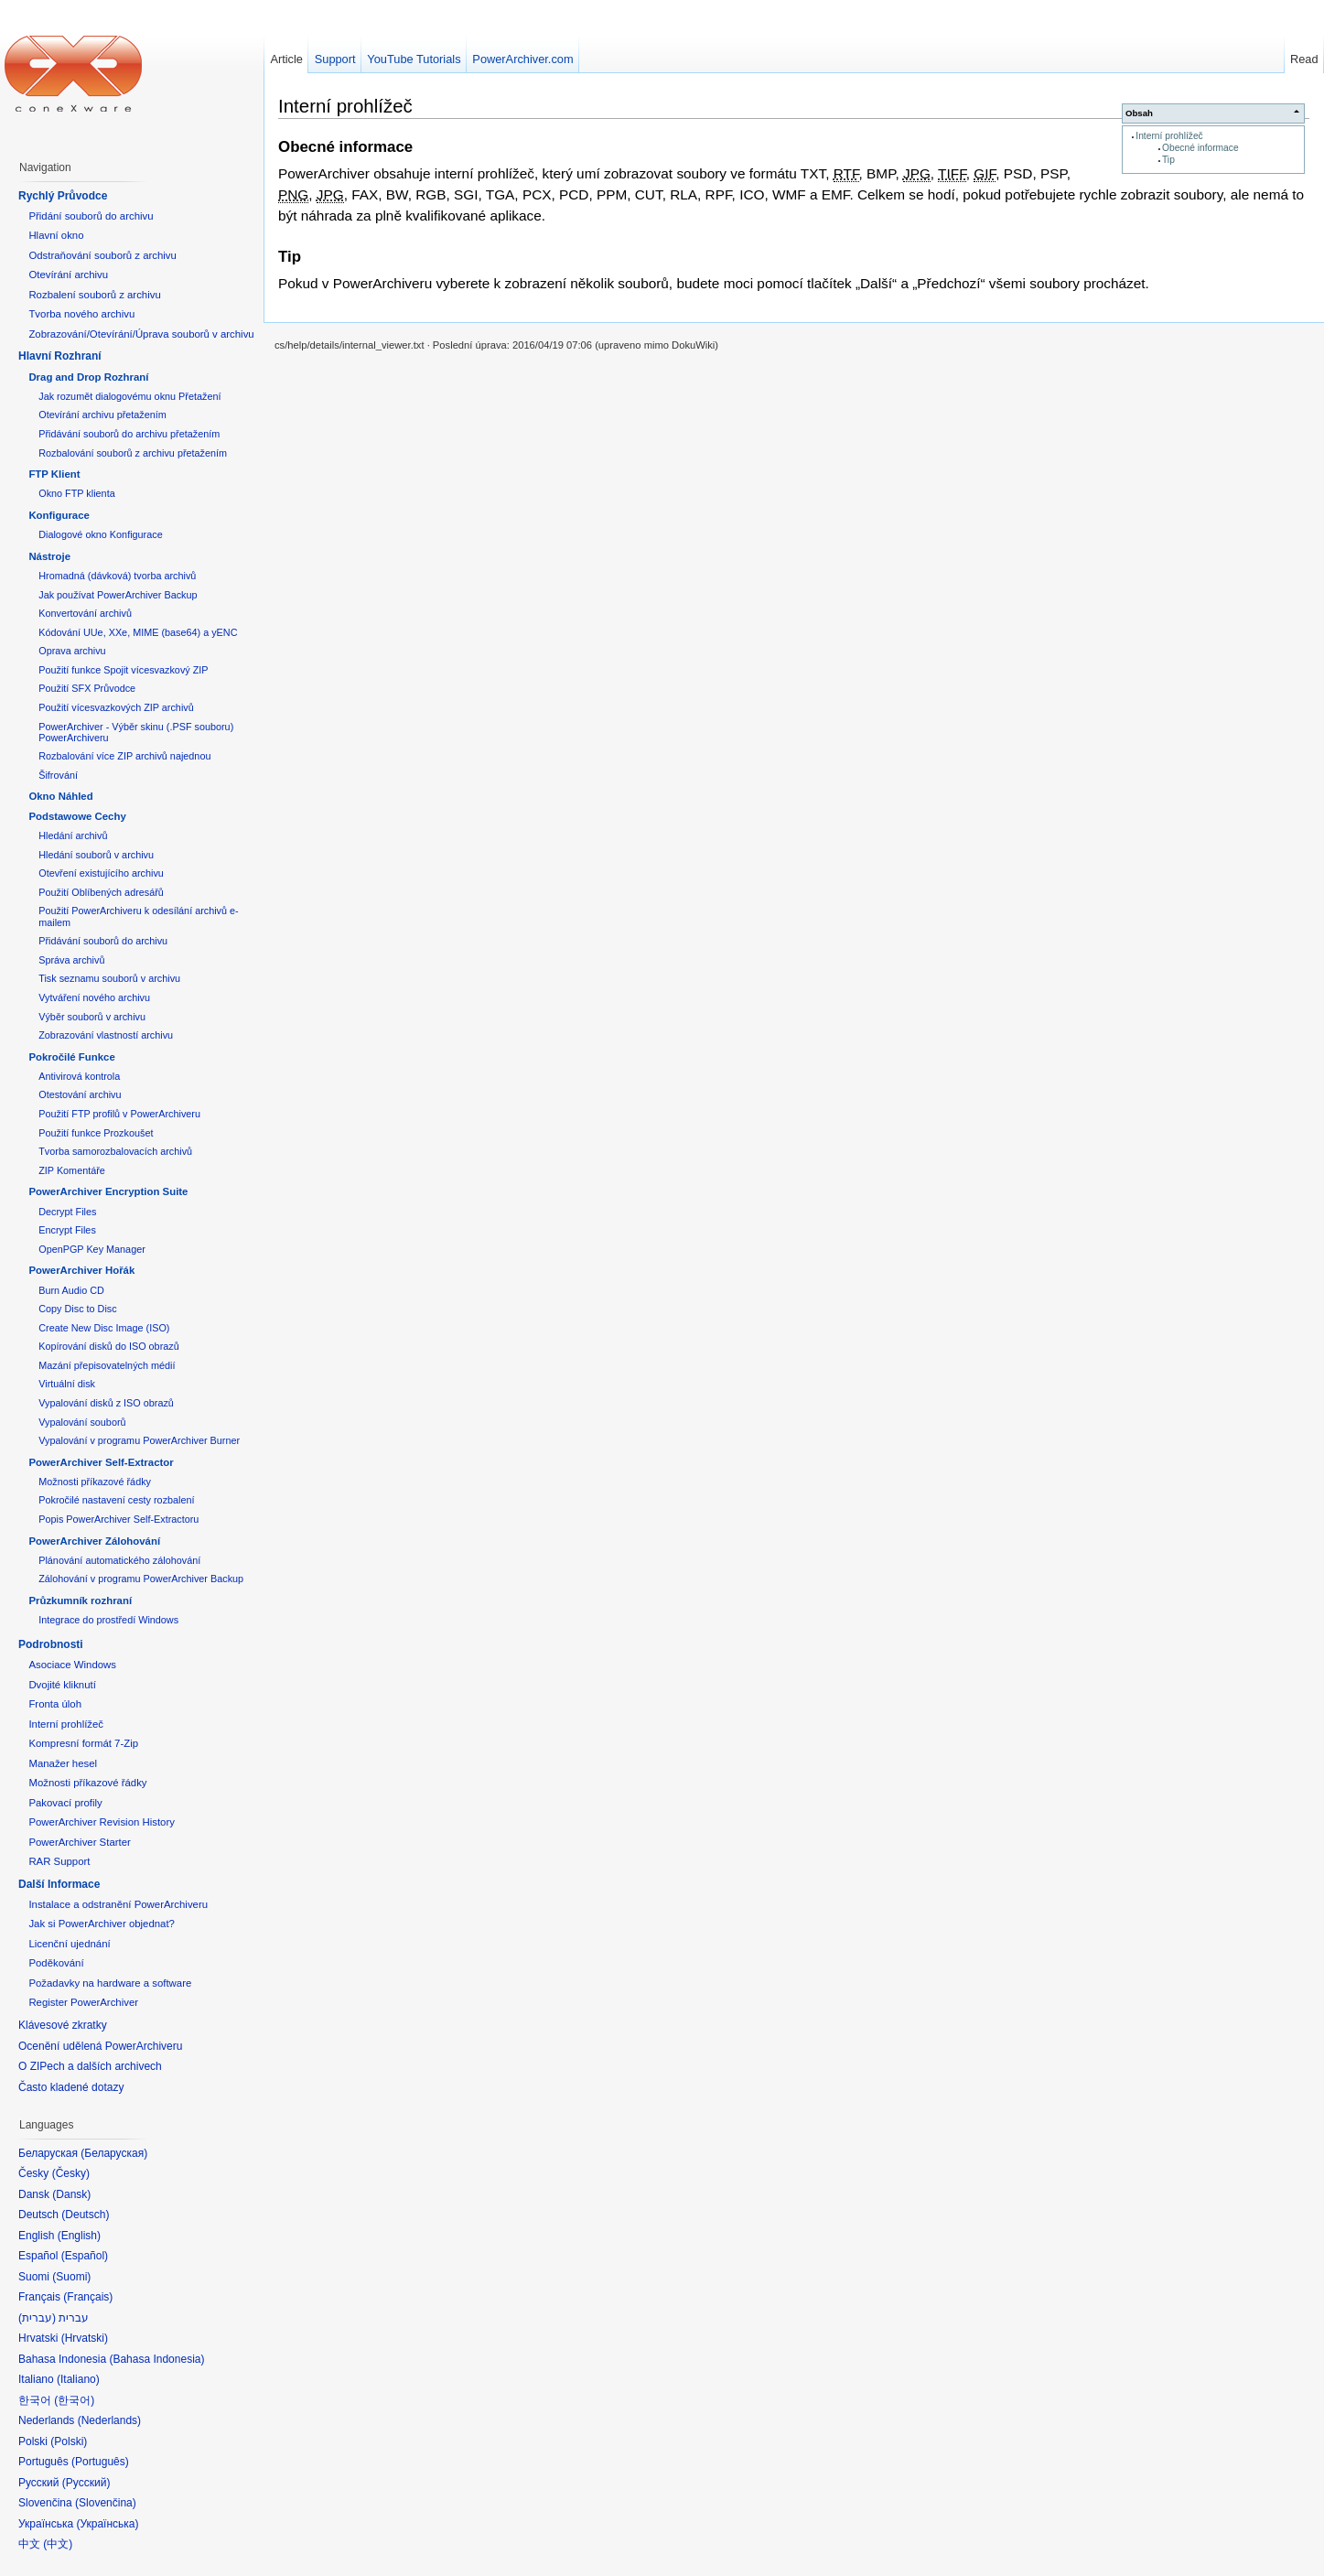  I want to click on Výběr souborů v archivu, so click(91, 1016).